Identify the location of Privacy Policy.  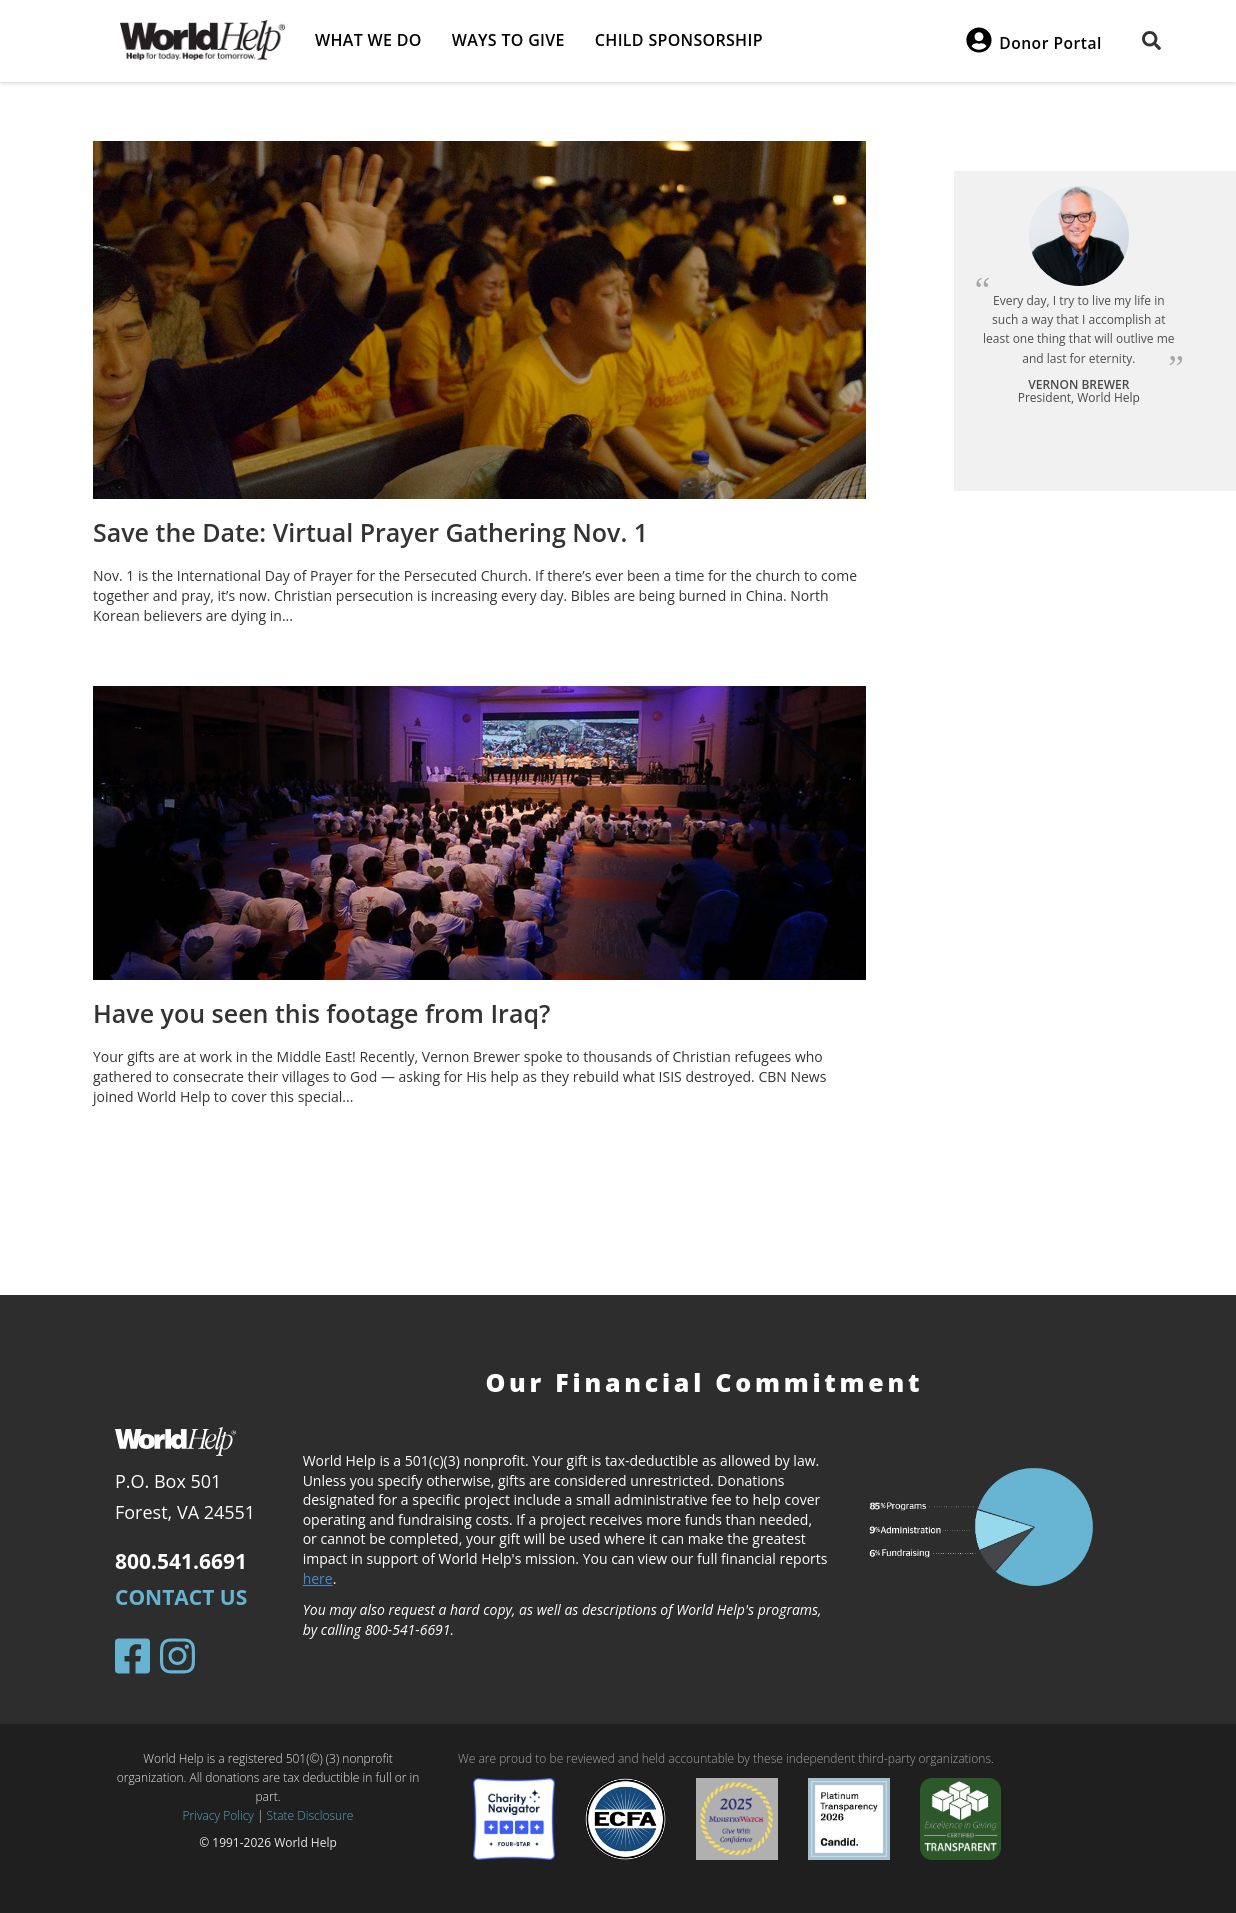
(218, 1815).